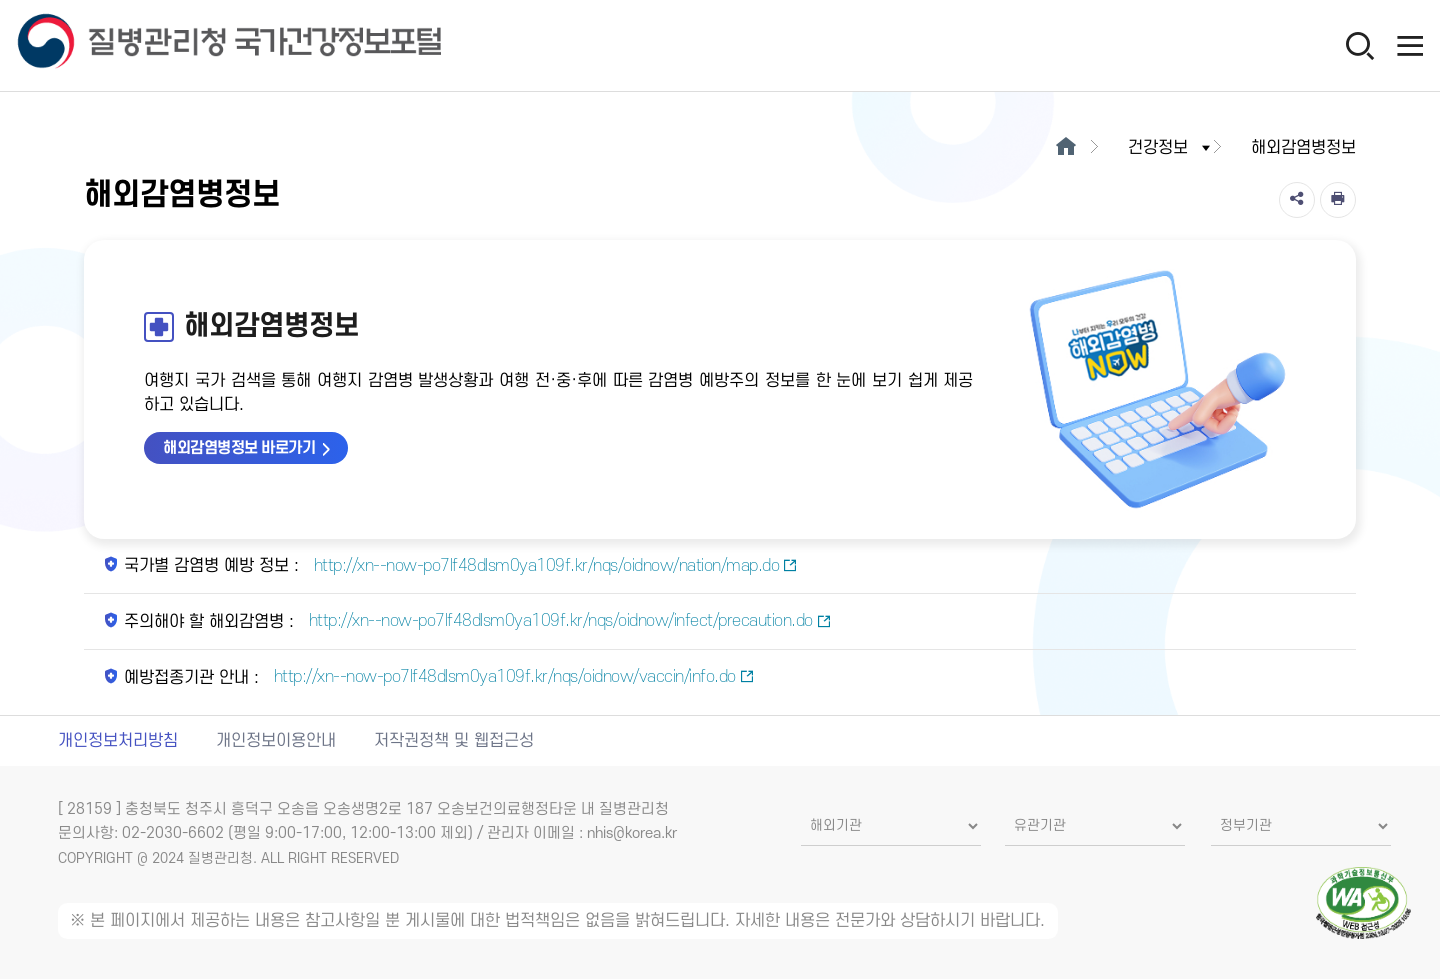 This screenshot has width=1440, height=979. I want to click on 건강정보 [button], so click(1171, 148).